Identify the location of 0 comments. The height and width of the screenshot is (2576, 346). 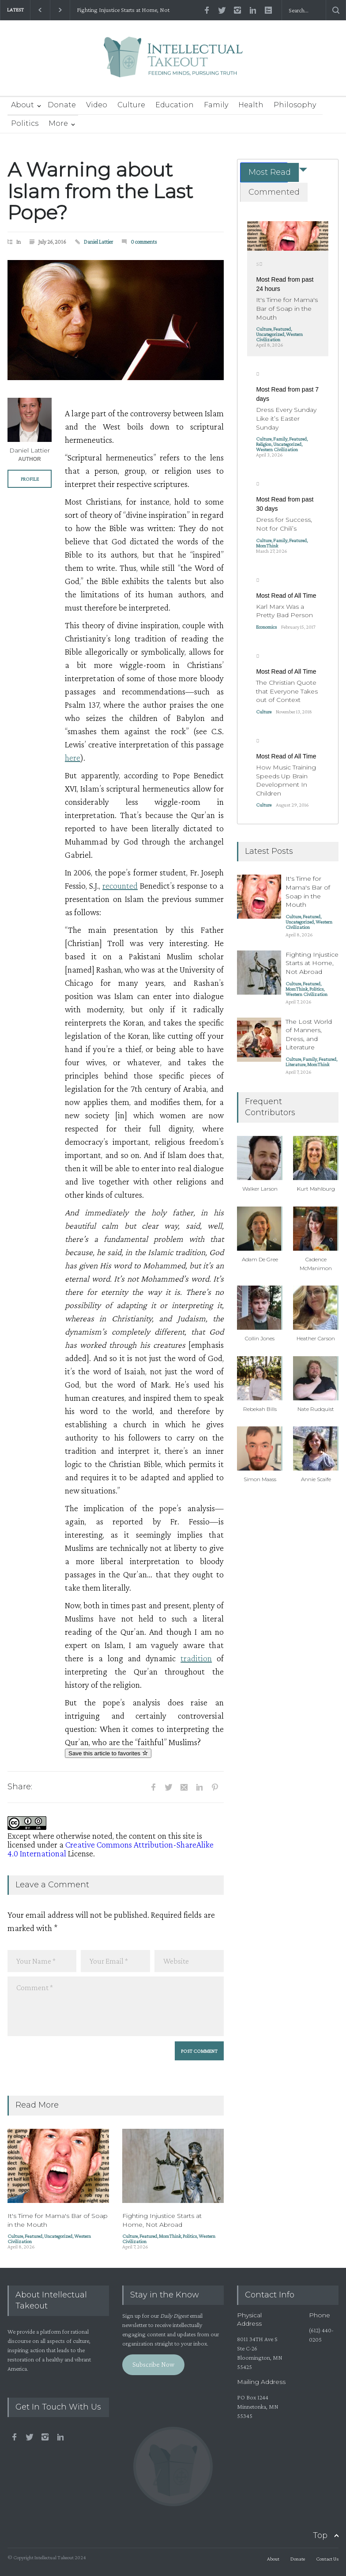
(144, 241).